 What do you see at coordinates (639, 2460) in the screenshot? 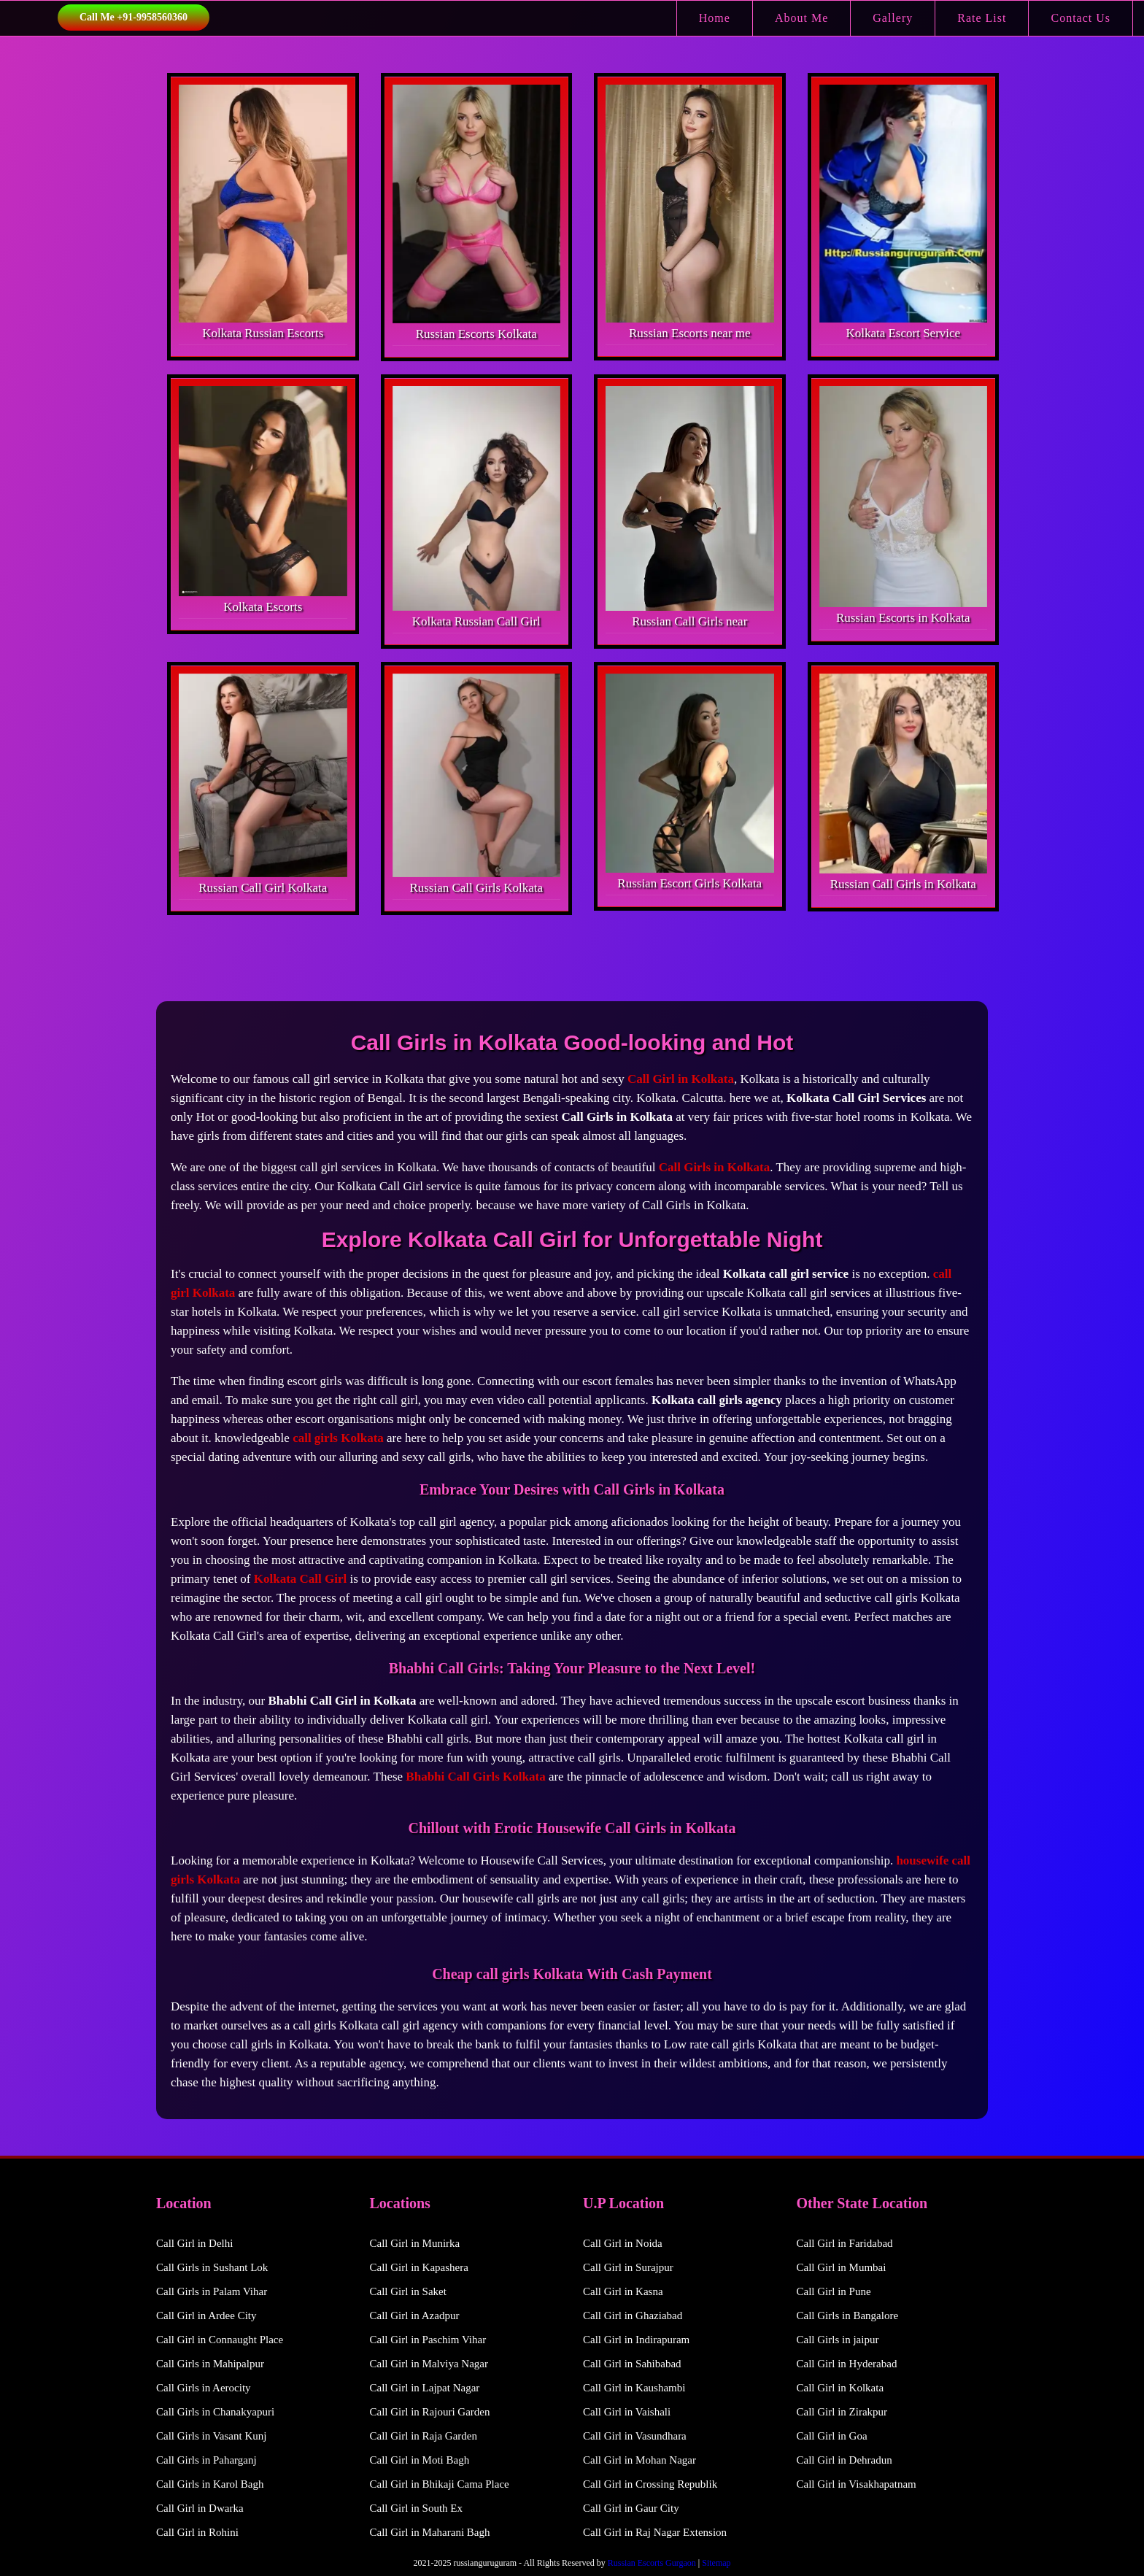
I see `Call Girl in Mohan Nagar` at bounding box center [639, 2460].